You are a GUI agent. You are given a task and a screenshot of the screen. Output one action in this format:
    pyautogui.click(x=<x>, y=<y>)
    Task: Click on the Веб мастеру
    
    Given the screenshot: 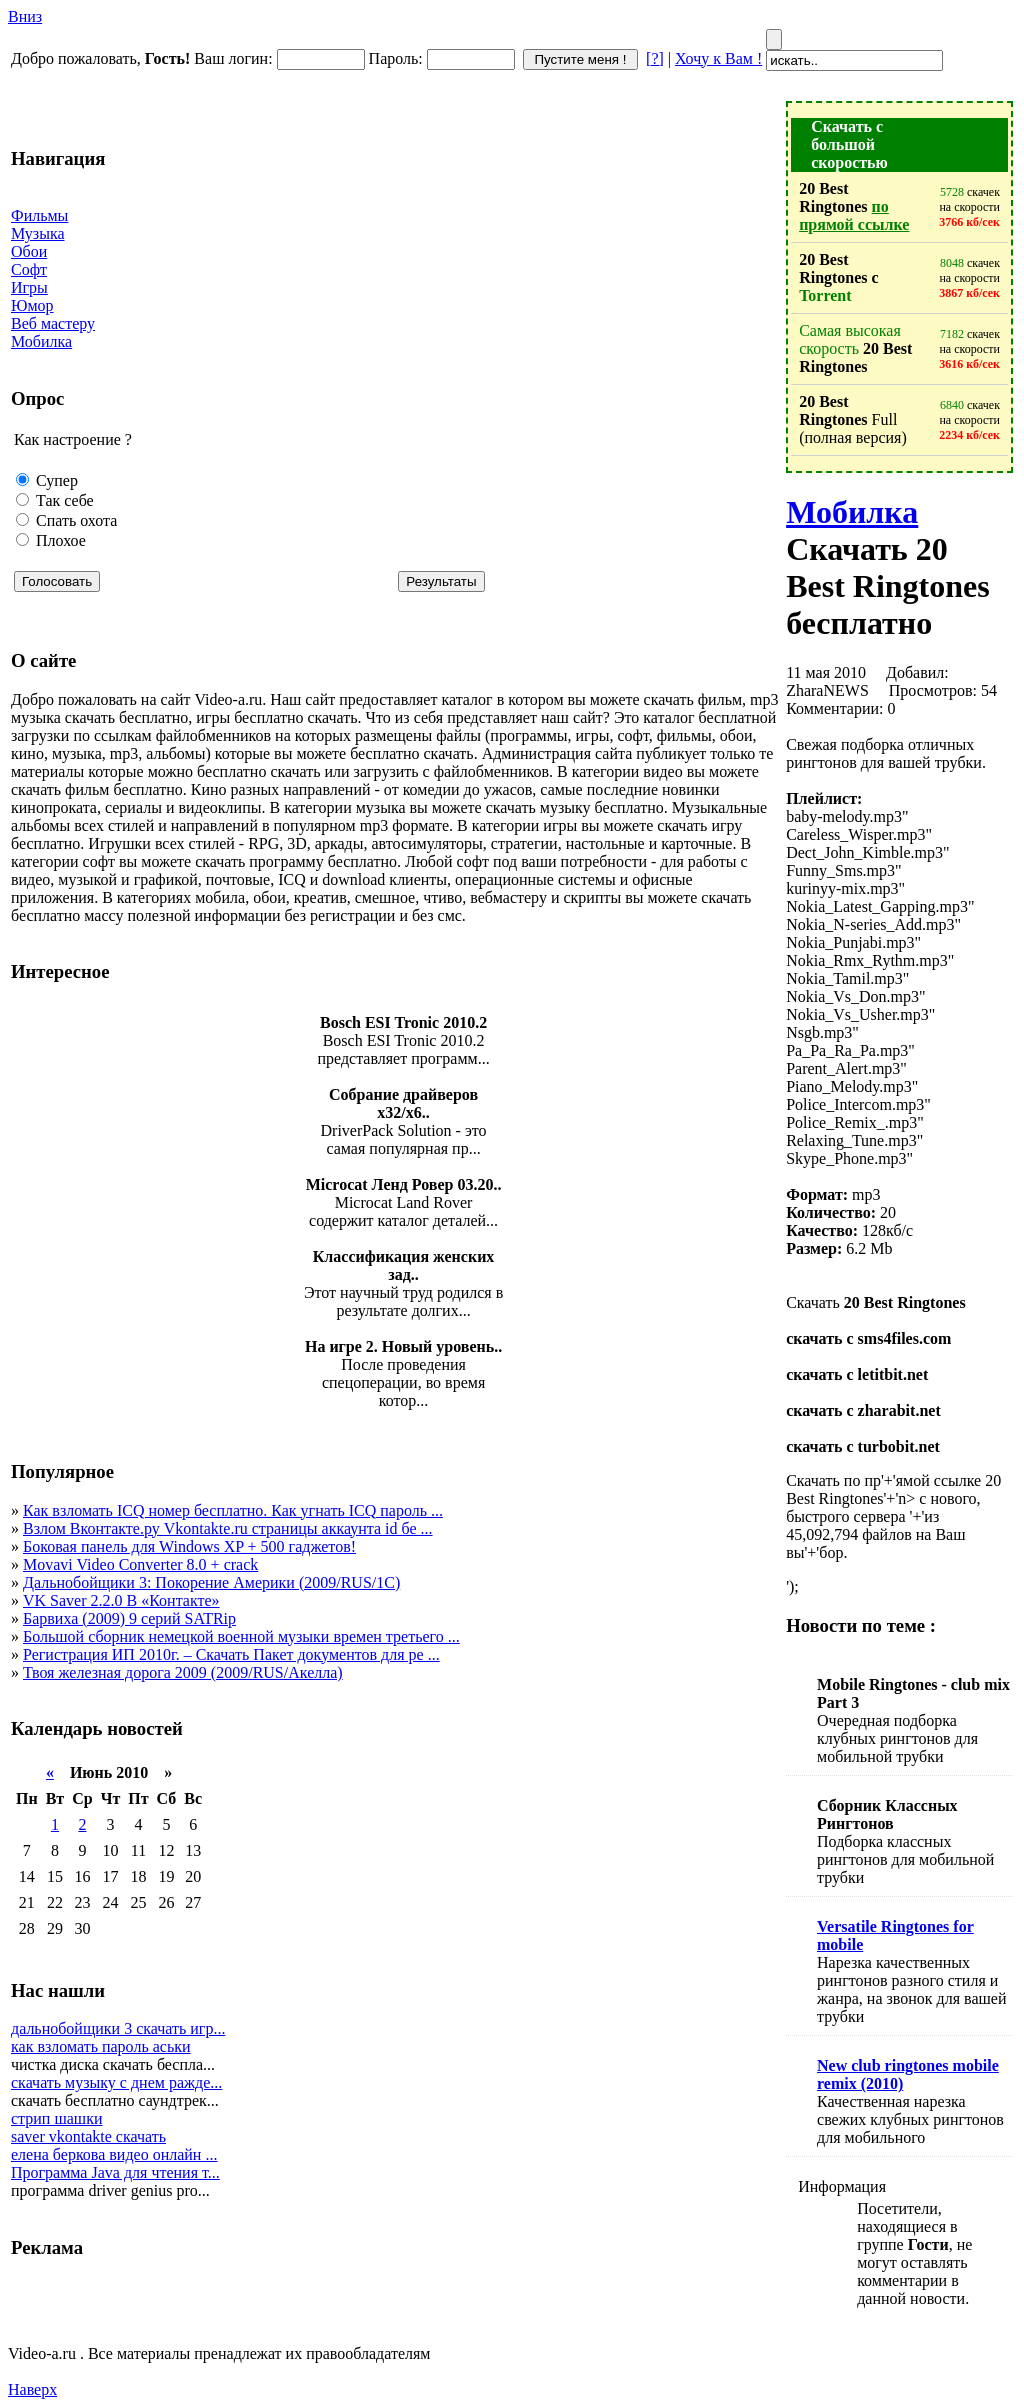 What is the action you would take?
    pyautogui.click(x=53, y=323)
    